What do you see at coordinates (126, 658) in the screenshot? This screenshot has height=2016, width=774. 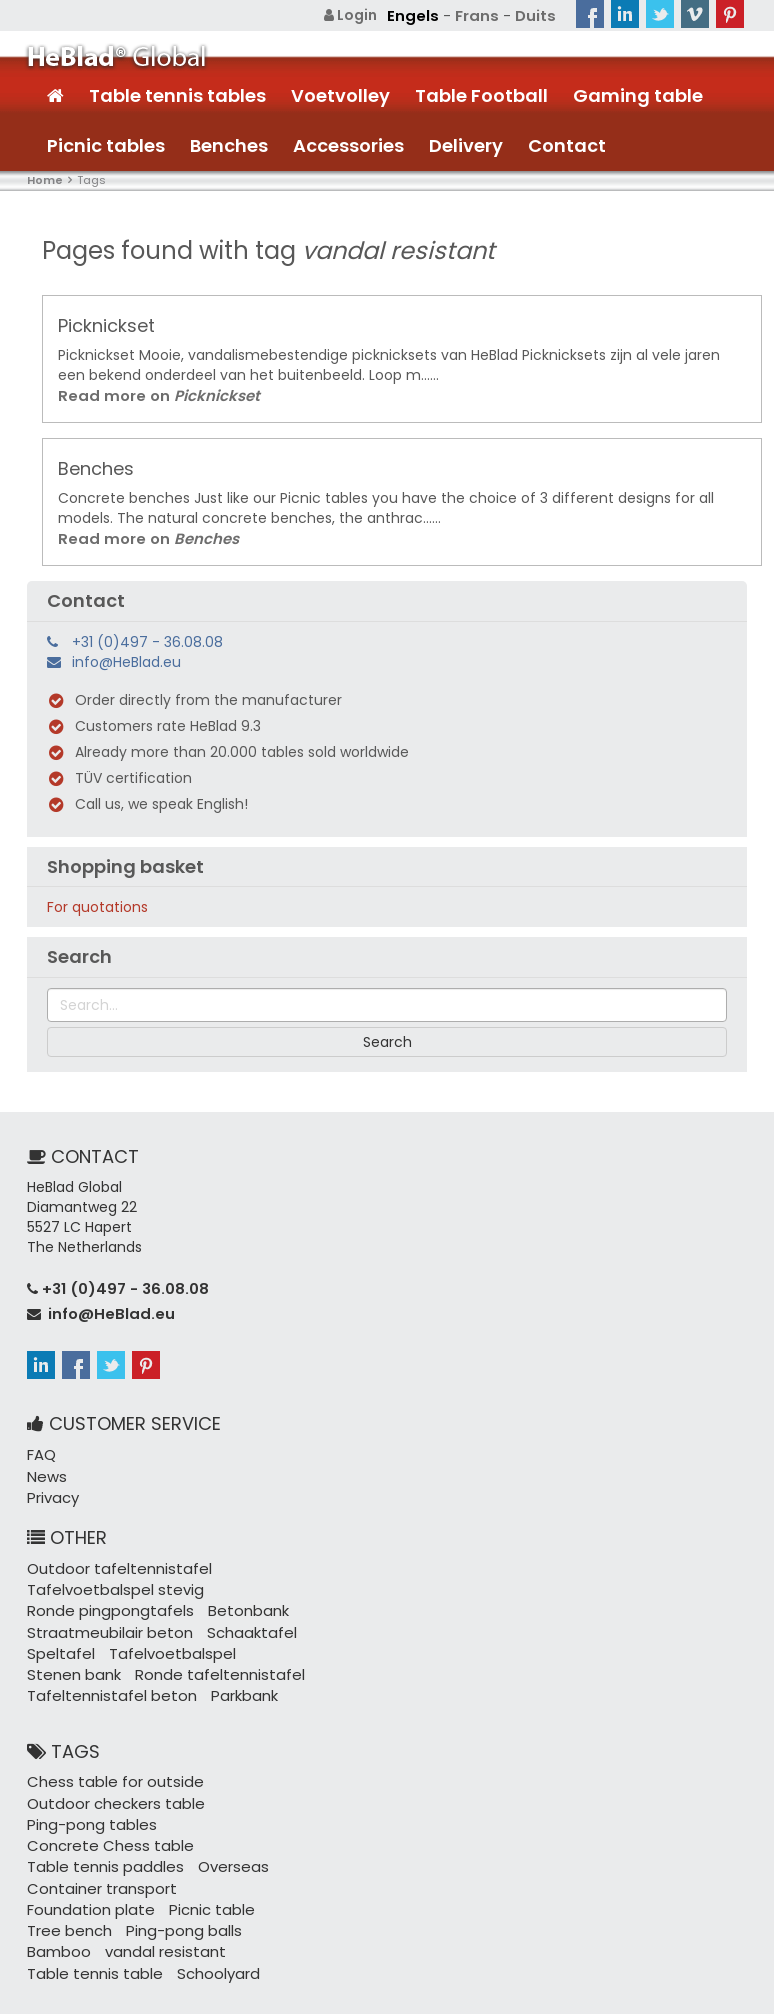 I see `info@HeBlad.eu` at bounding box center [126, 658].